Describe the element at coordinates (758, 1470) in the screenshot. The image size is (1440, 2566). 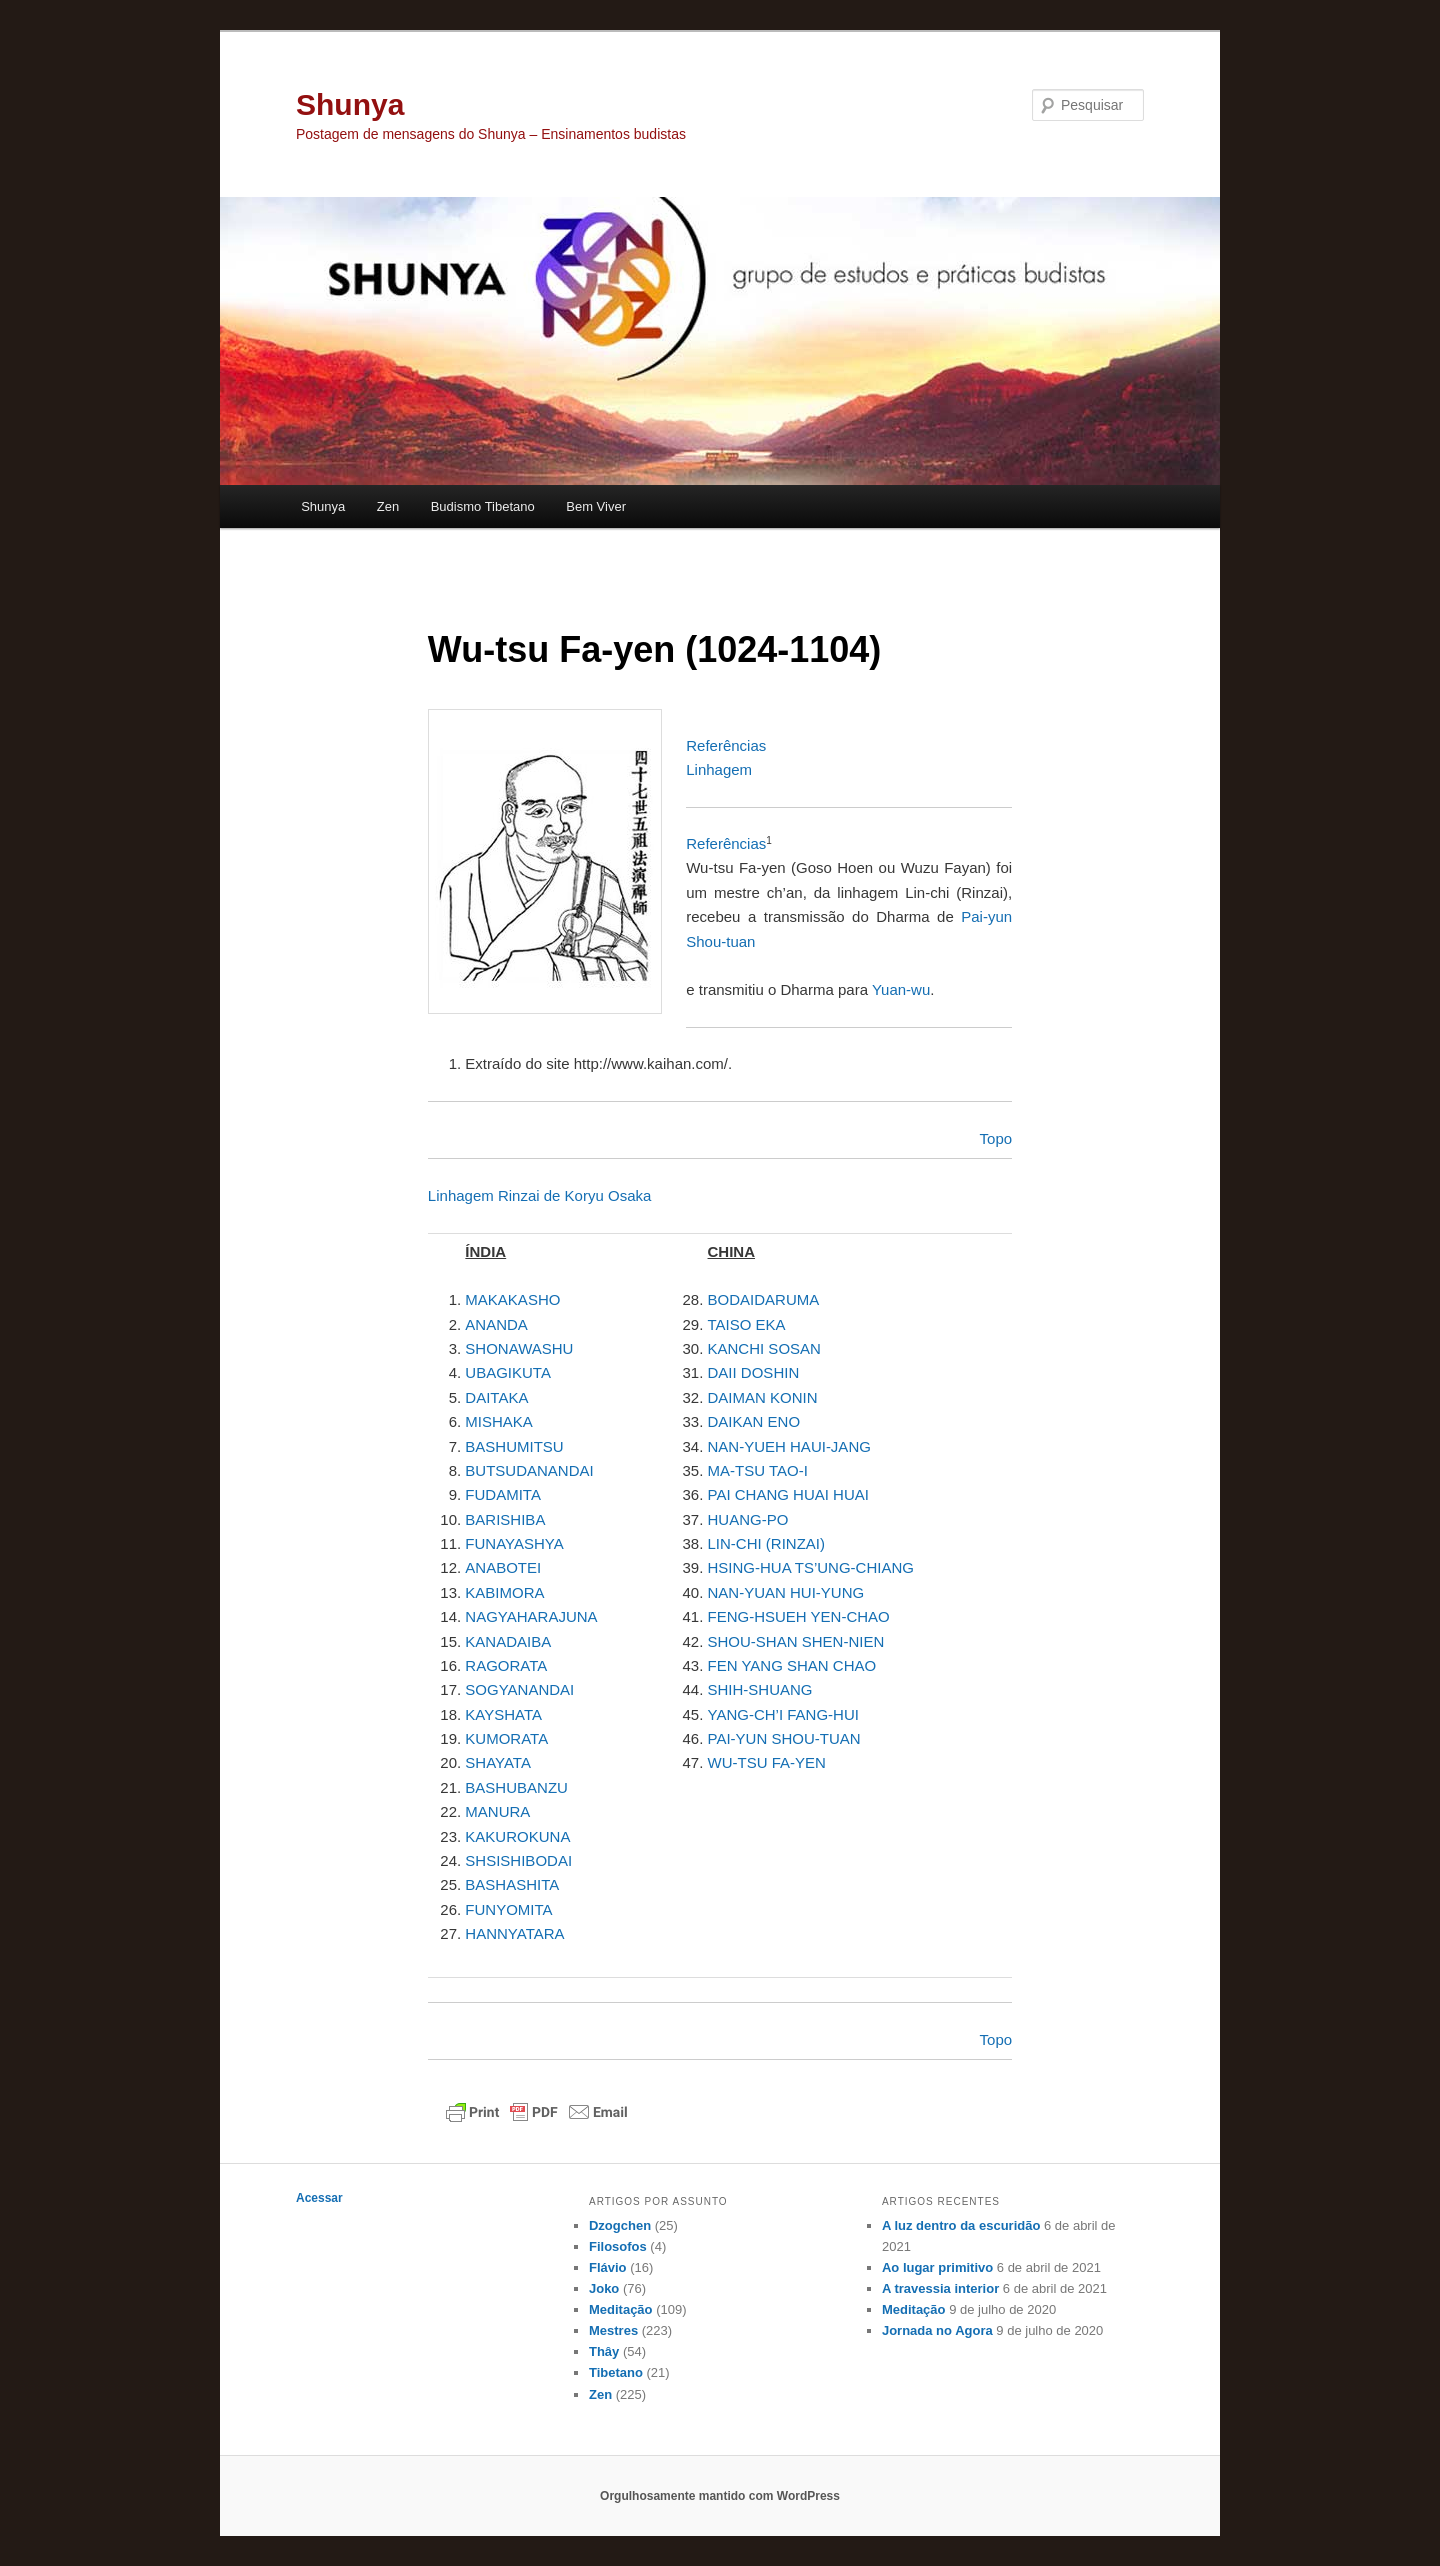
I see `MA-TSU TAO-I` at that location.